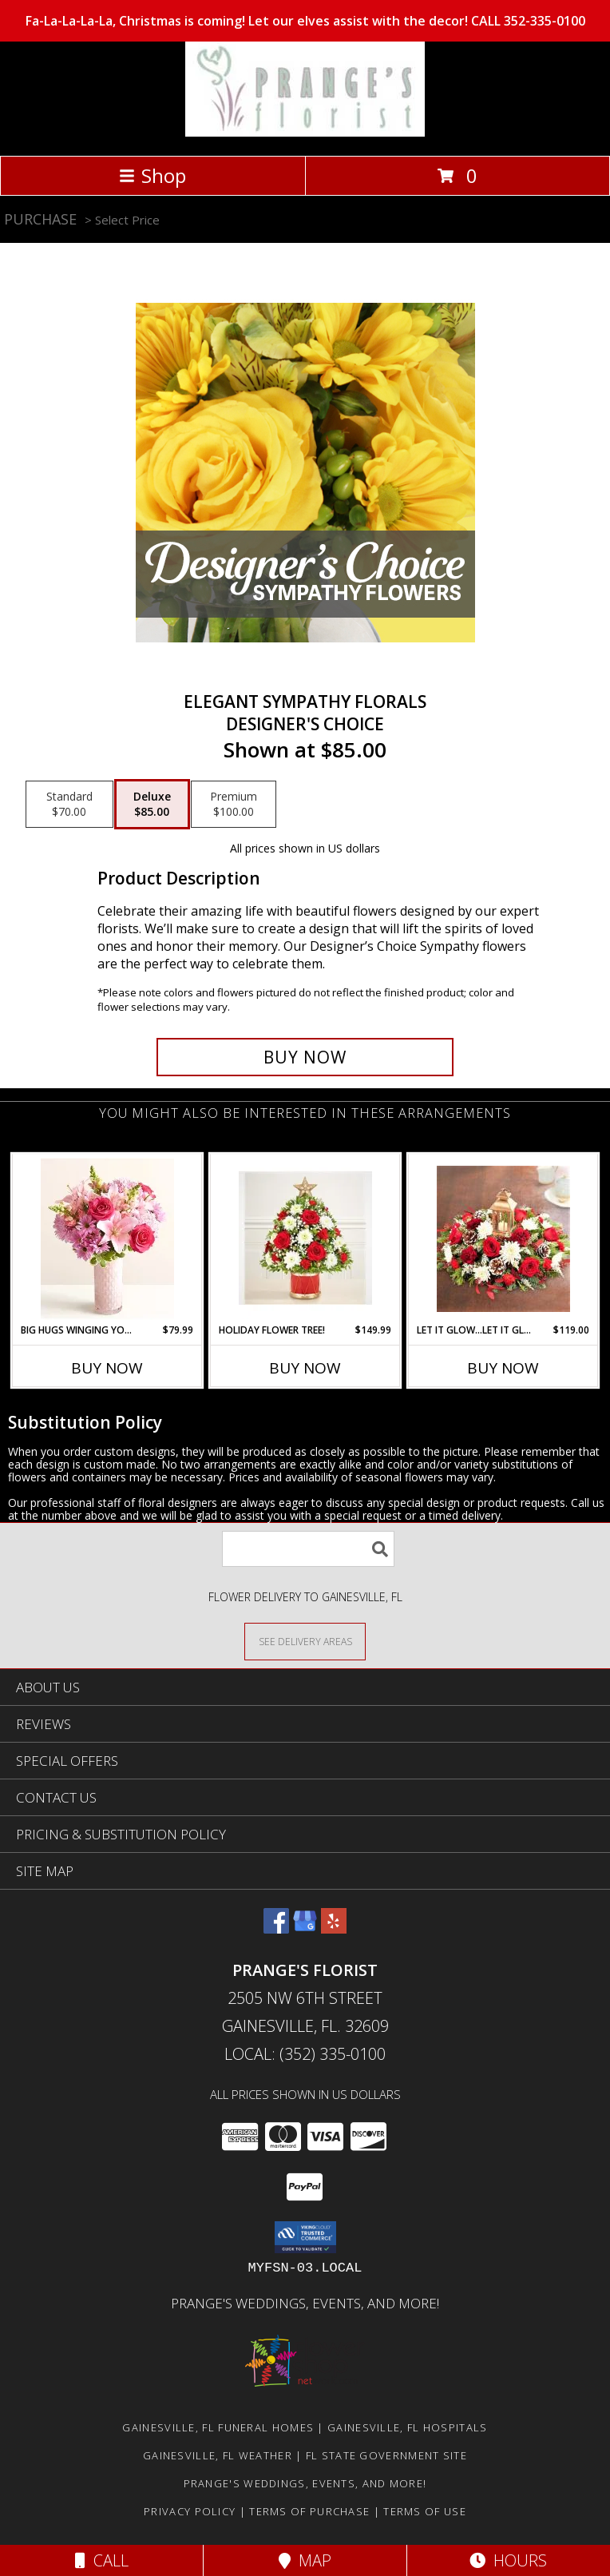 The width and height of the screenshot is (610, 2576). What do you see at coordinates (217, 2455) in the screenshot?
I see `Gainesville, FL Weather` at bounding box center [217, 2455].